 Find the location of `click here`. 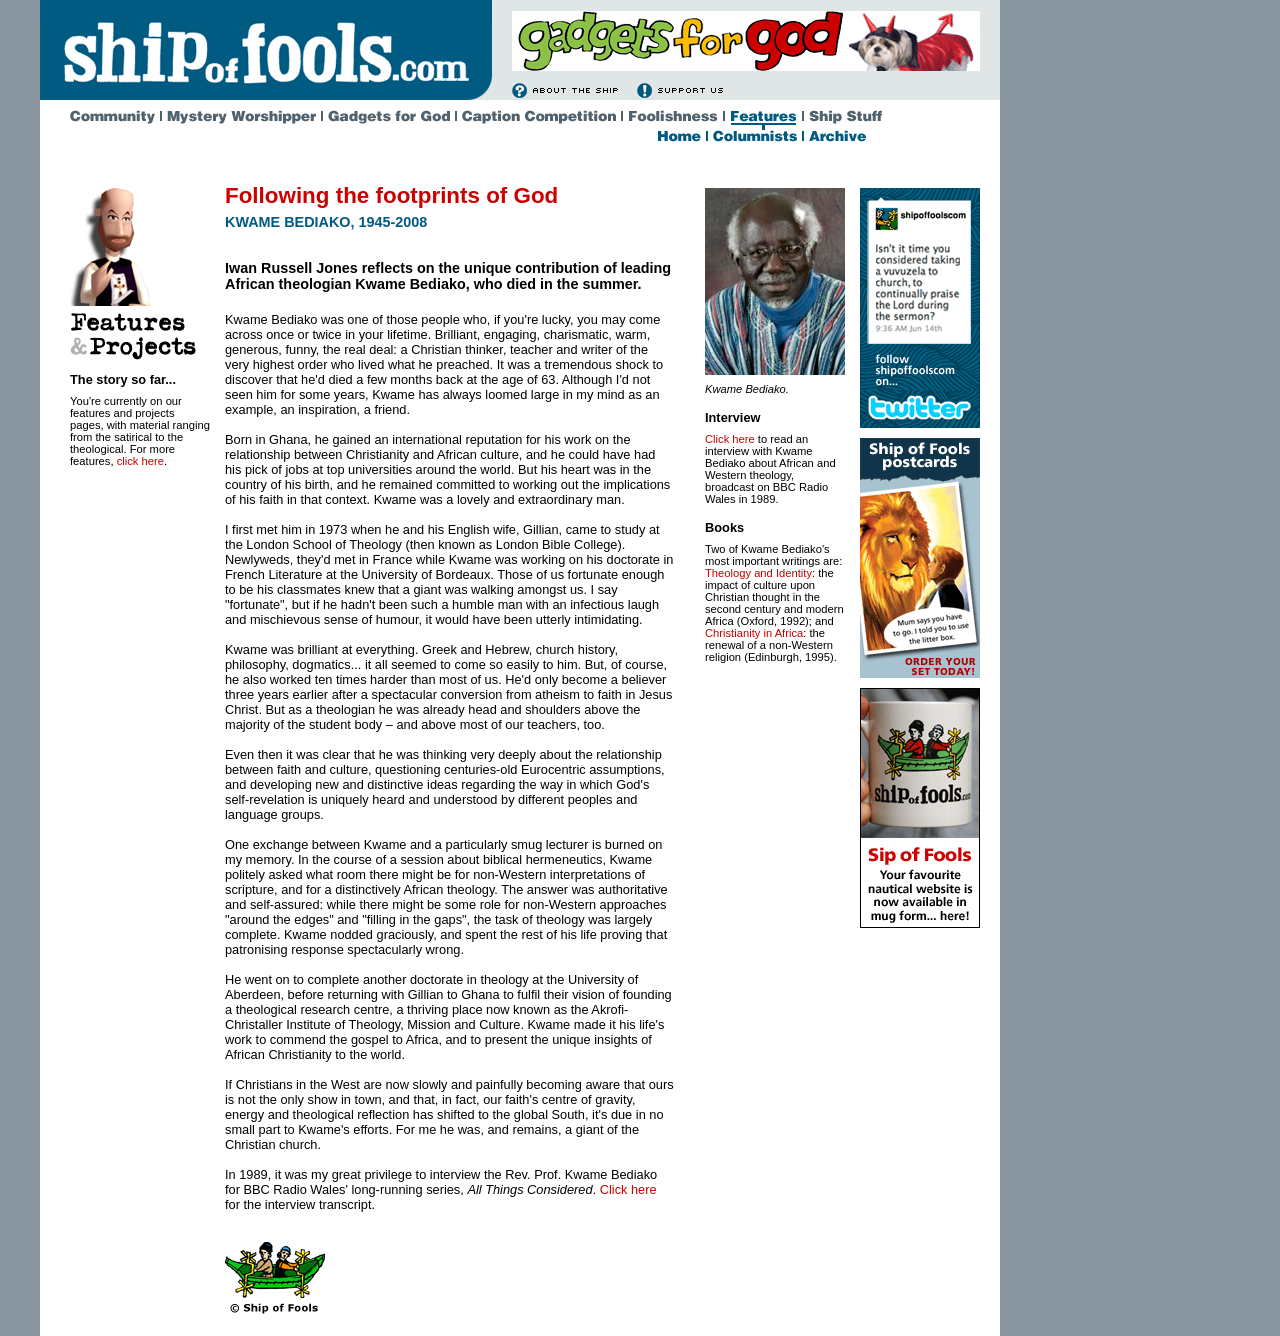

click here is located at coordinates (140, 461).